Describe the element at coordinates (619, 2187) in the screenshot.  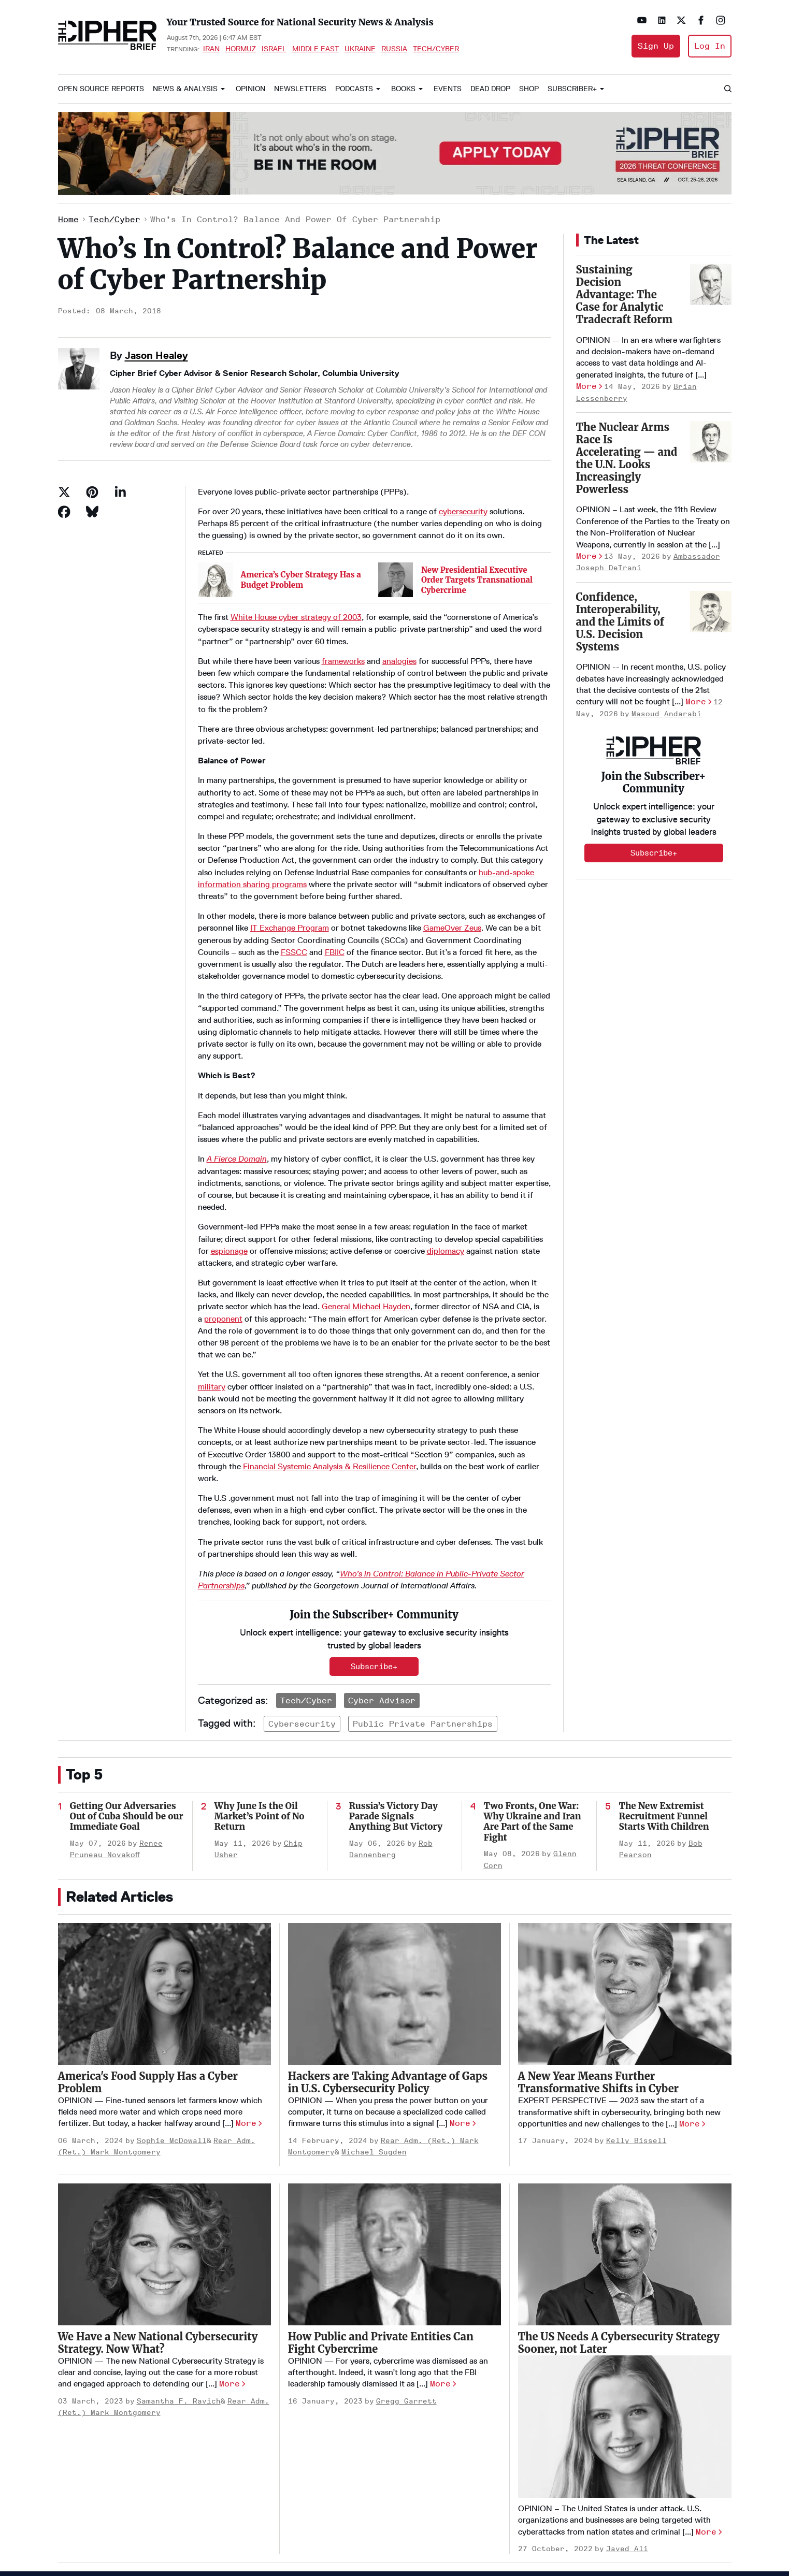
I see `The US Needs A Cybersecurity Strategy Sooner, not Later` at that location.